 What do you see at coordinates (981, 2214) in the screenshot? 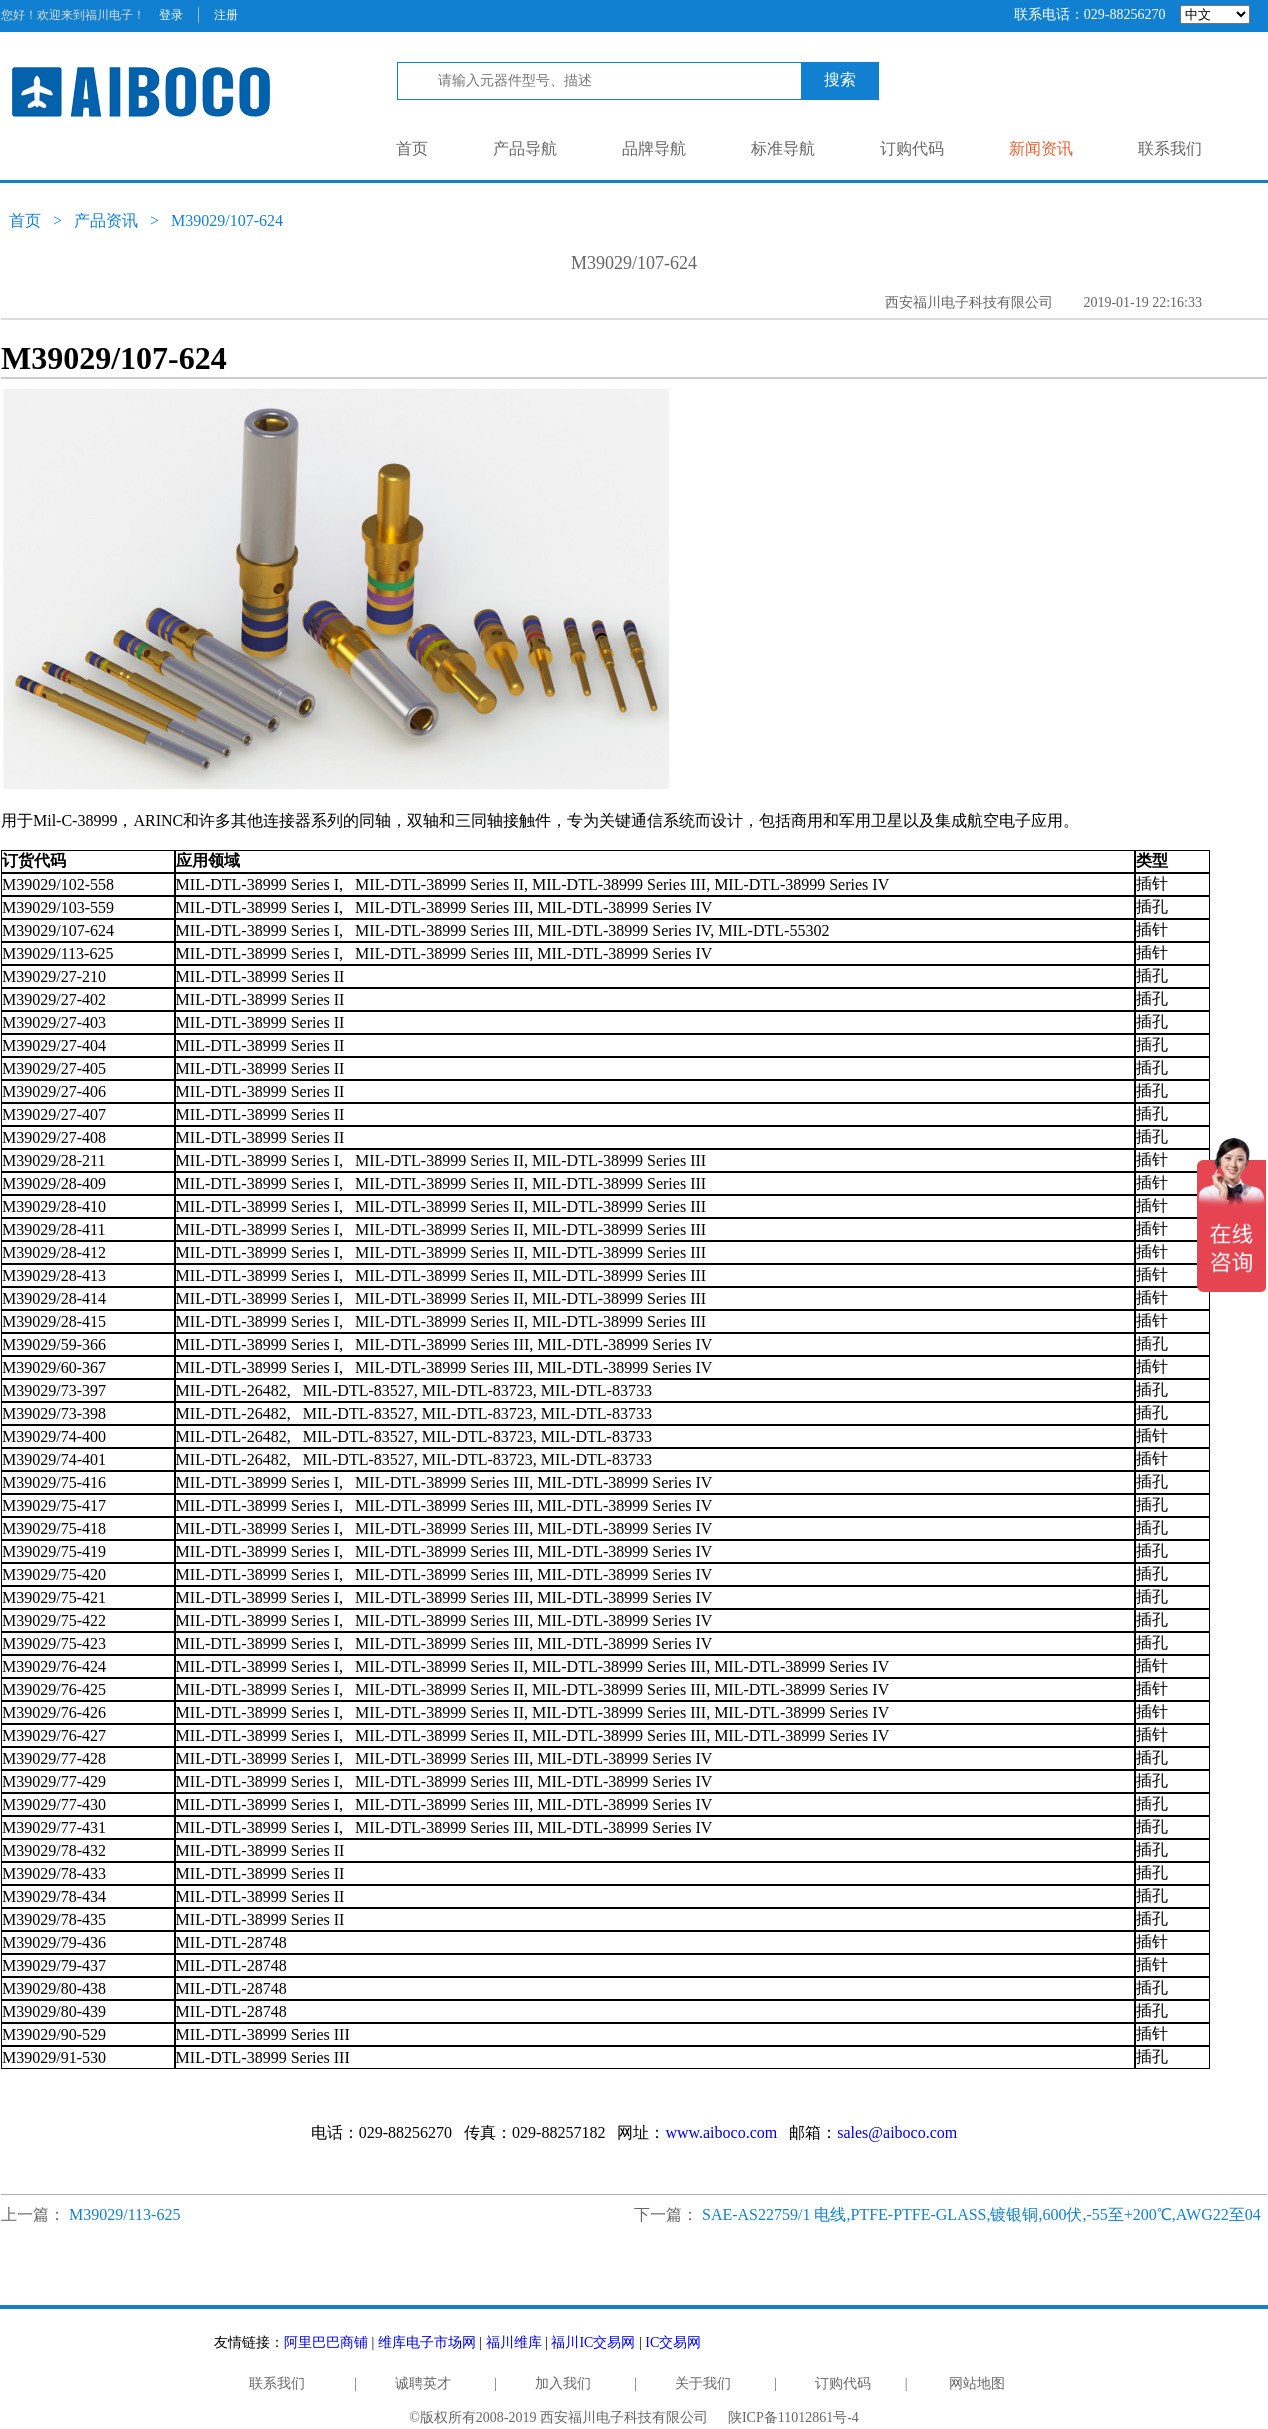
I see `SAE-AS22759/1 电线,PTFE-PTFE-GLASS,镀银铜,600伏,-55至+200℃,AWG22至04` at bounding box center [981, 2214].